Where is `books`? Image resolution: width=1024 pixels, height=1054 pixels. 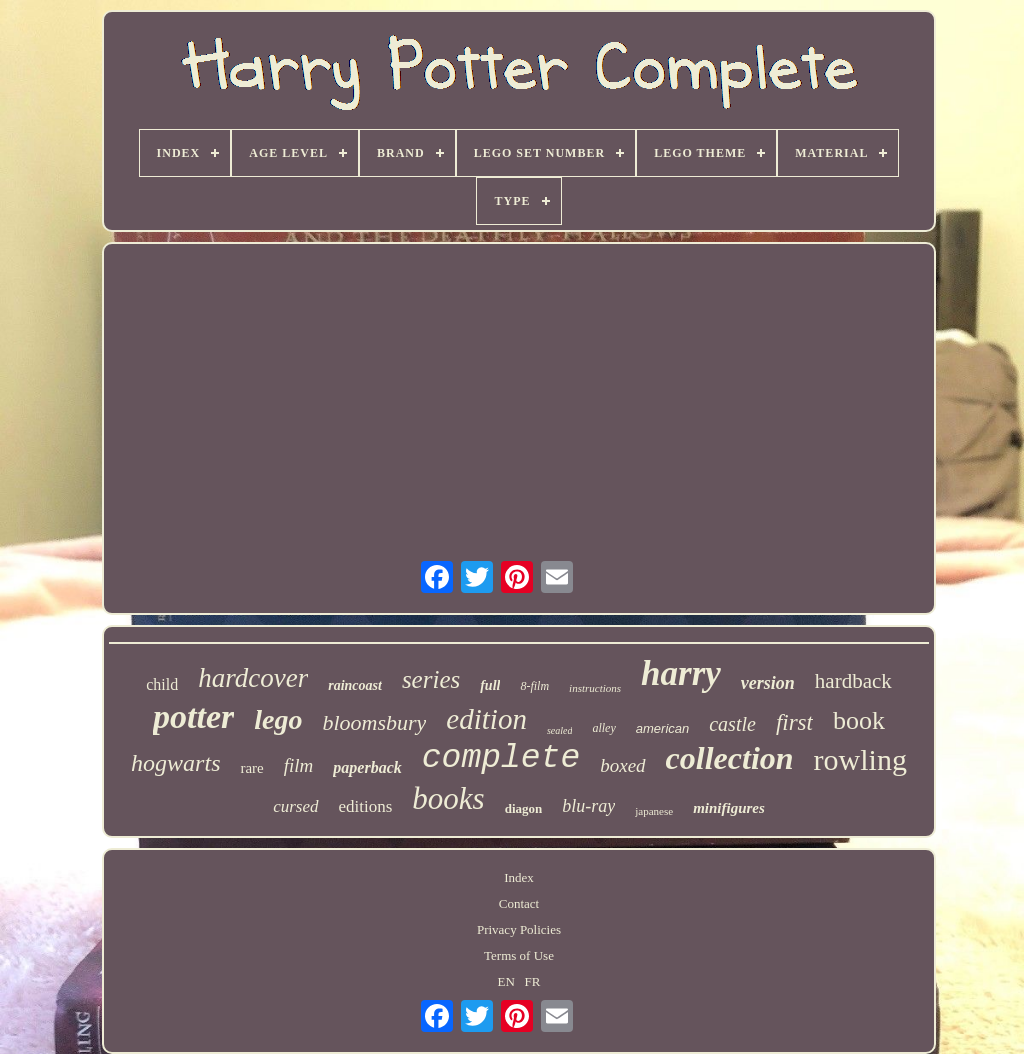 books is located at coordinates (448, 798).